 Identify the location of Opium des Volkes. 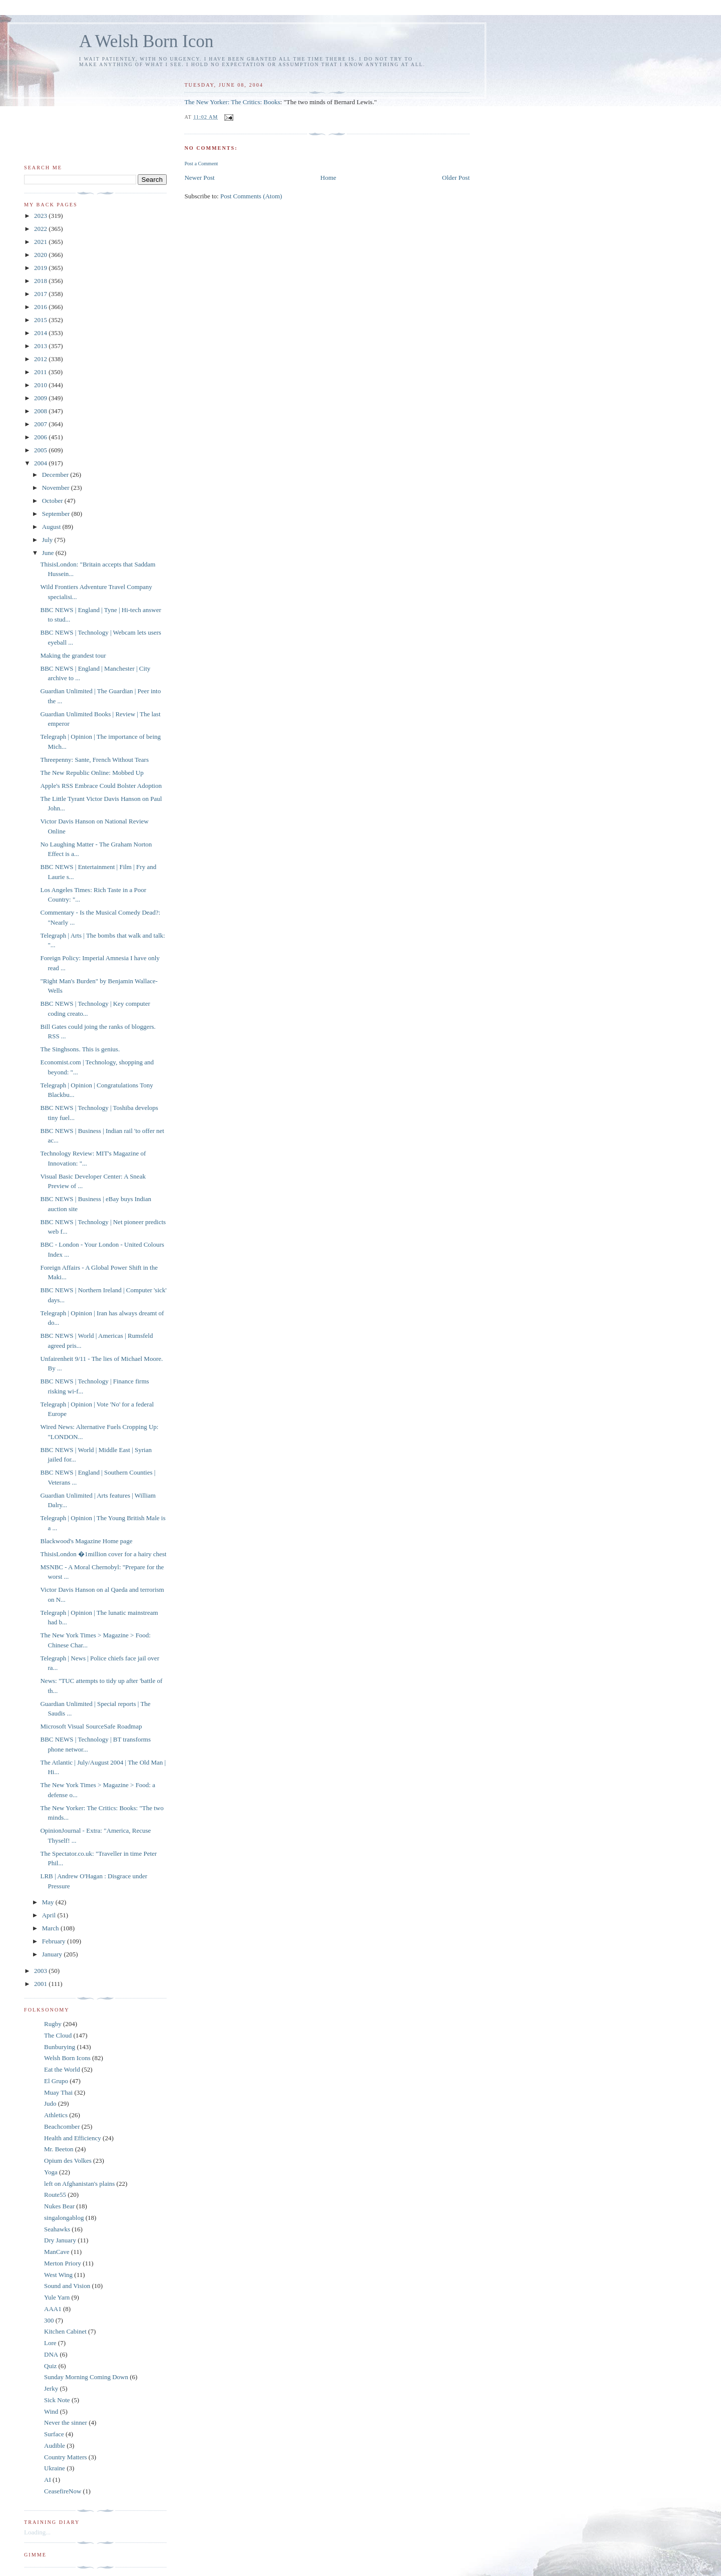
(68, 2160).